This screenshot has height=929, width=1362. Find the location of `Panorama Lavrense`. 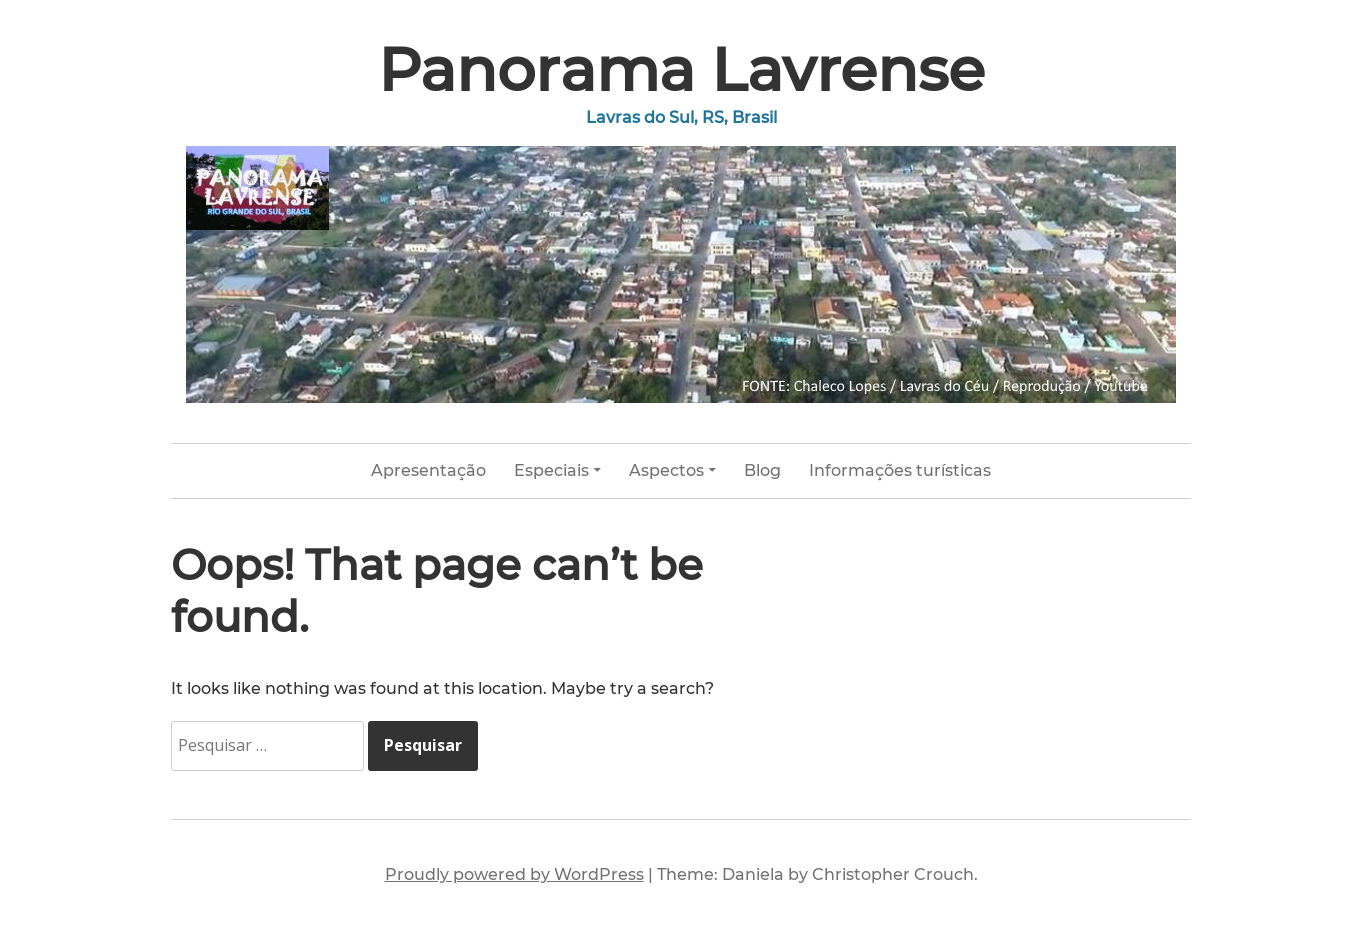

Panorama Lavrense is located at coordinates (681, 69).